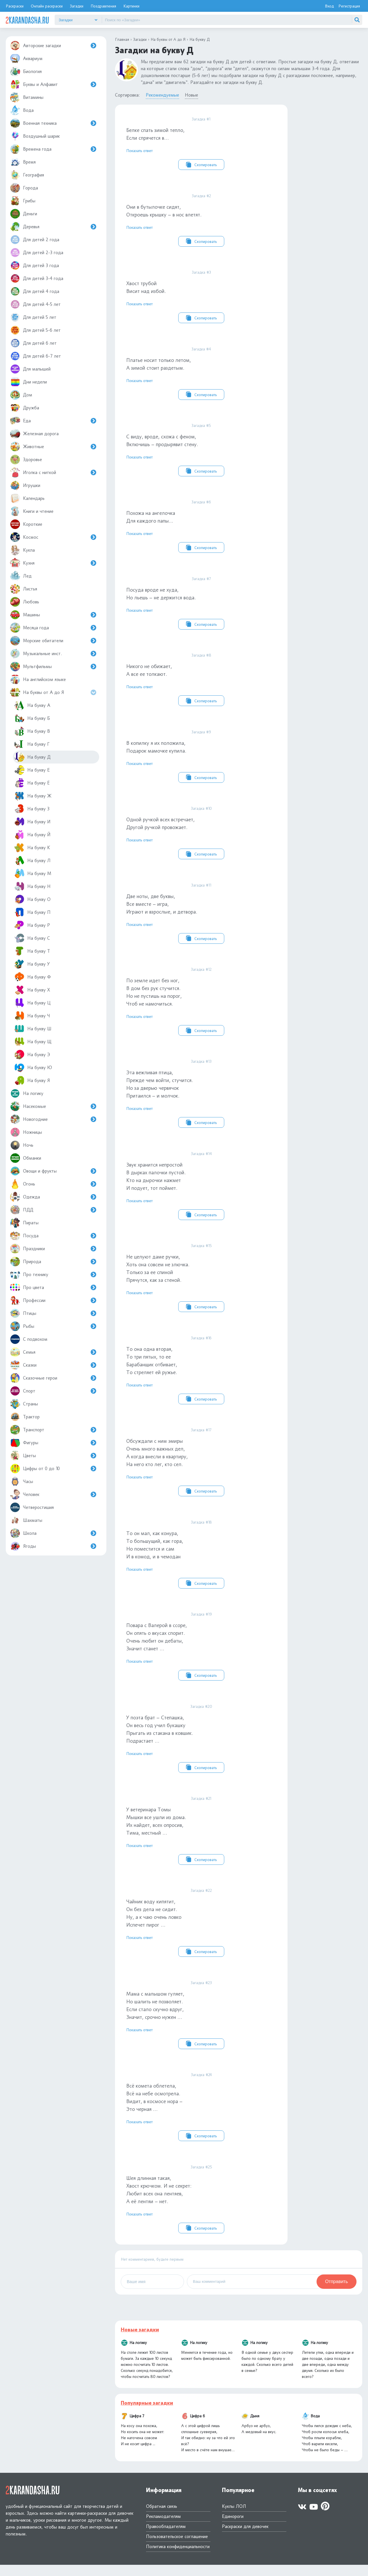  Describe the element at coordinates (53, 149) in the screenshot. I see `Времена года` at that location.